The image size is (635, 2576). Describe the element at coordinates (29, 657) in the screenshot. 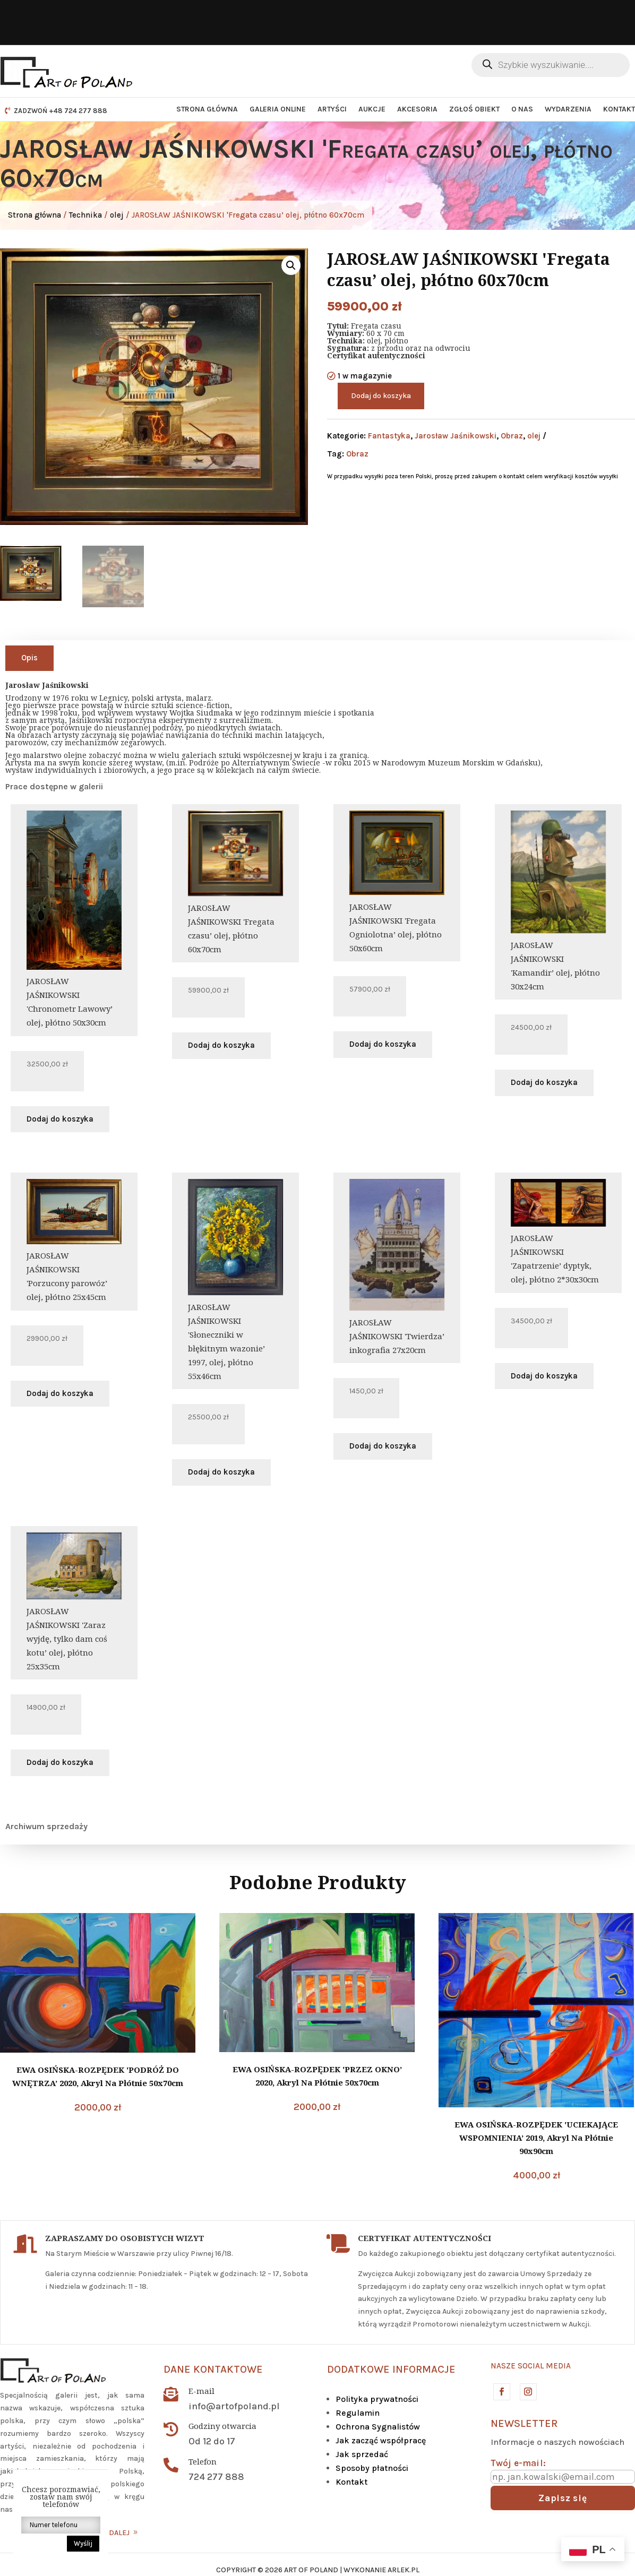

I see `Opis` at that location.